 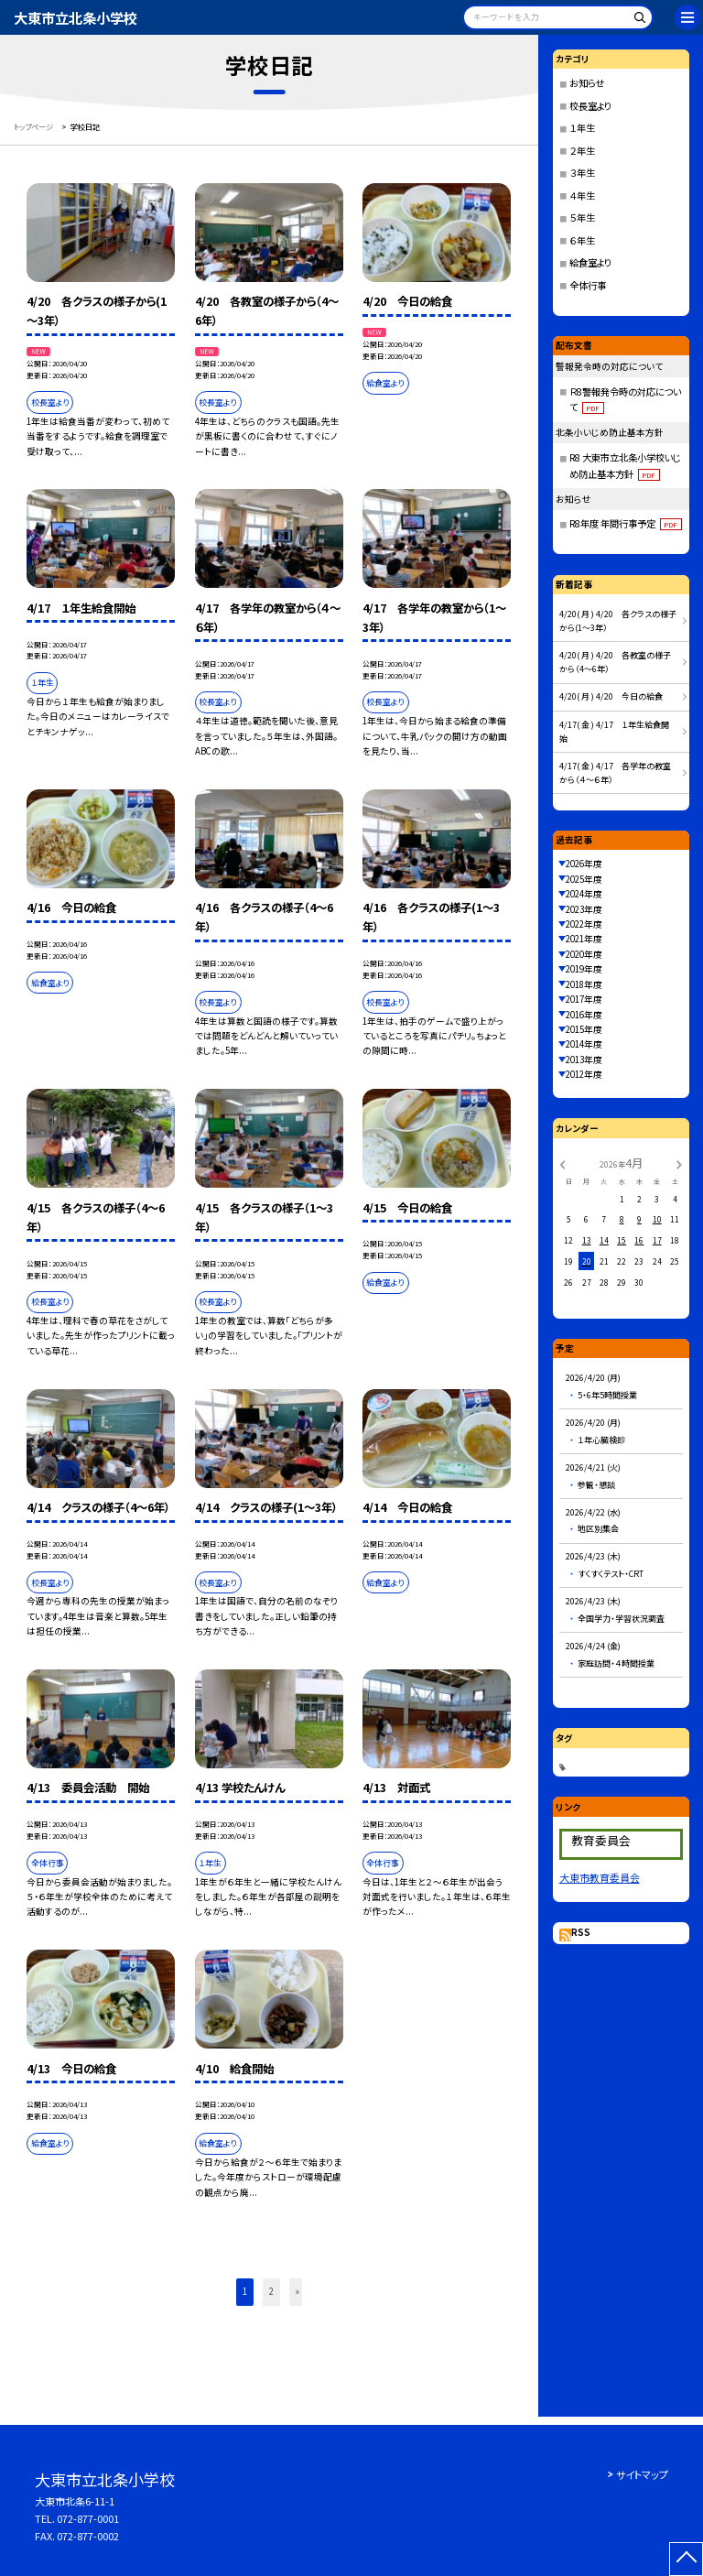 I want to click on 2018年度, so click(x=584, y=984).